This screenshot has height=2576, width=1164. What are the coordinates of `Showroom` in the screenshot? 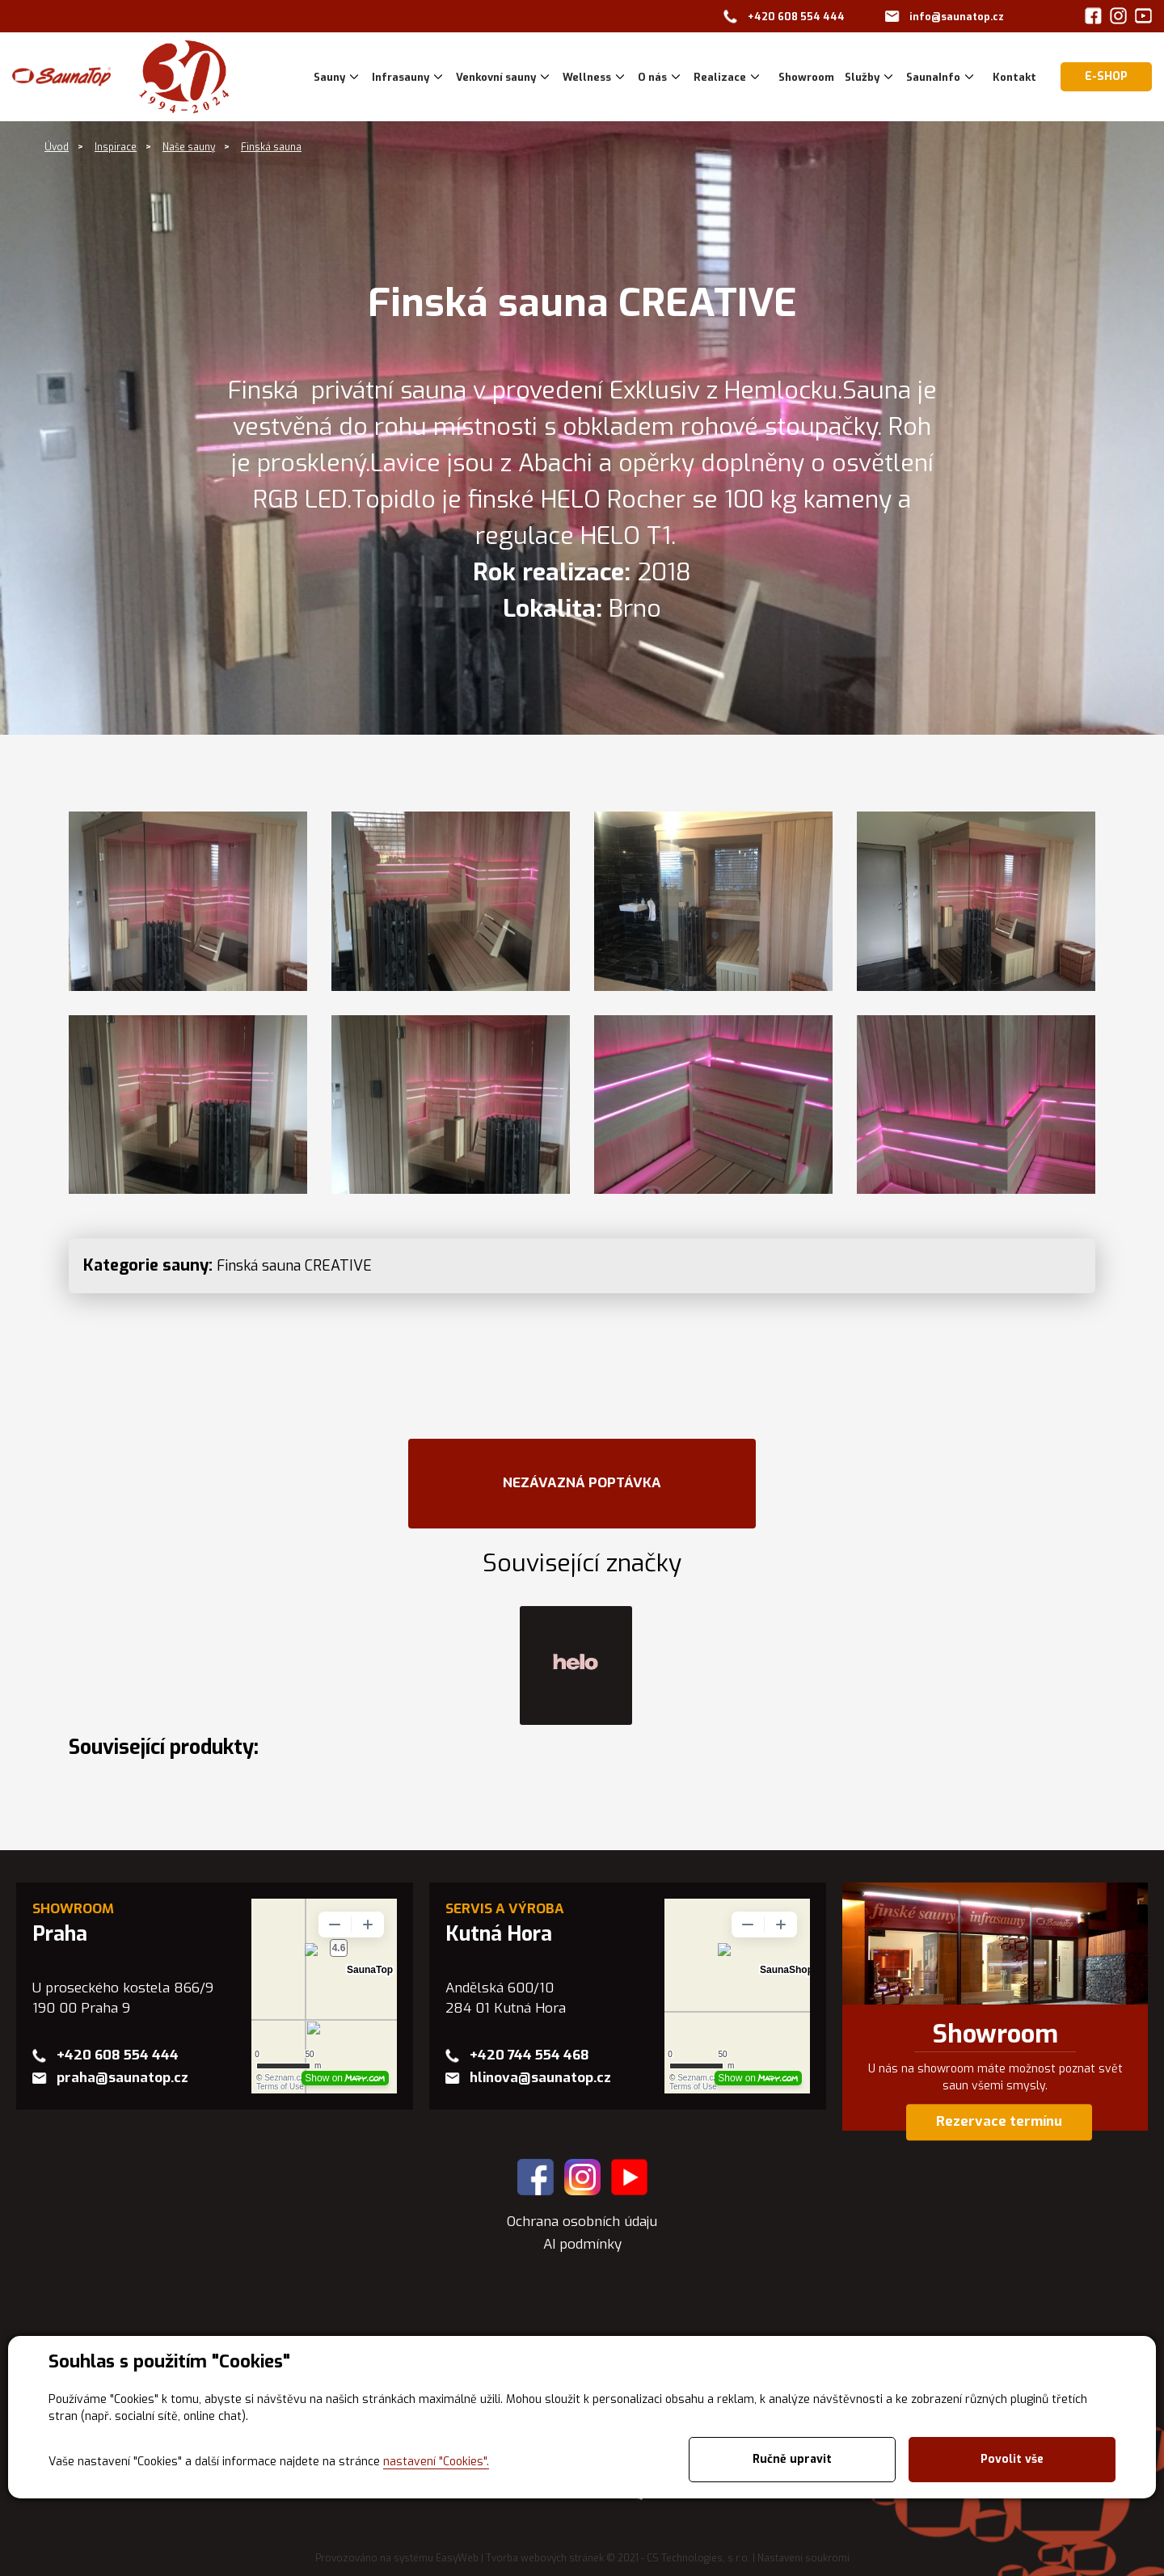 It's located at (995, 2034).